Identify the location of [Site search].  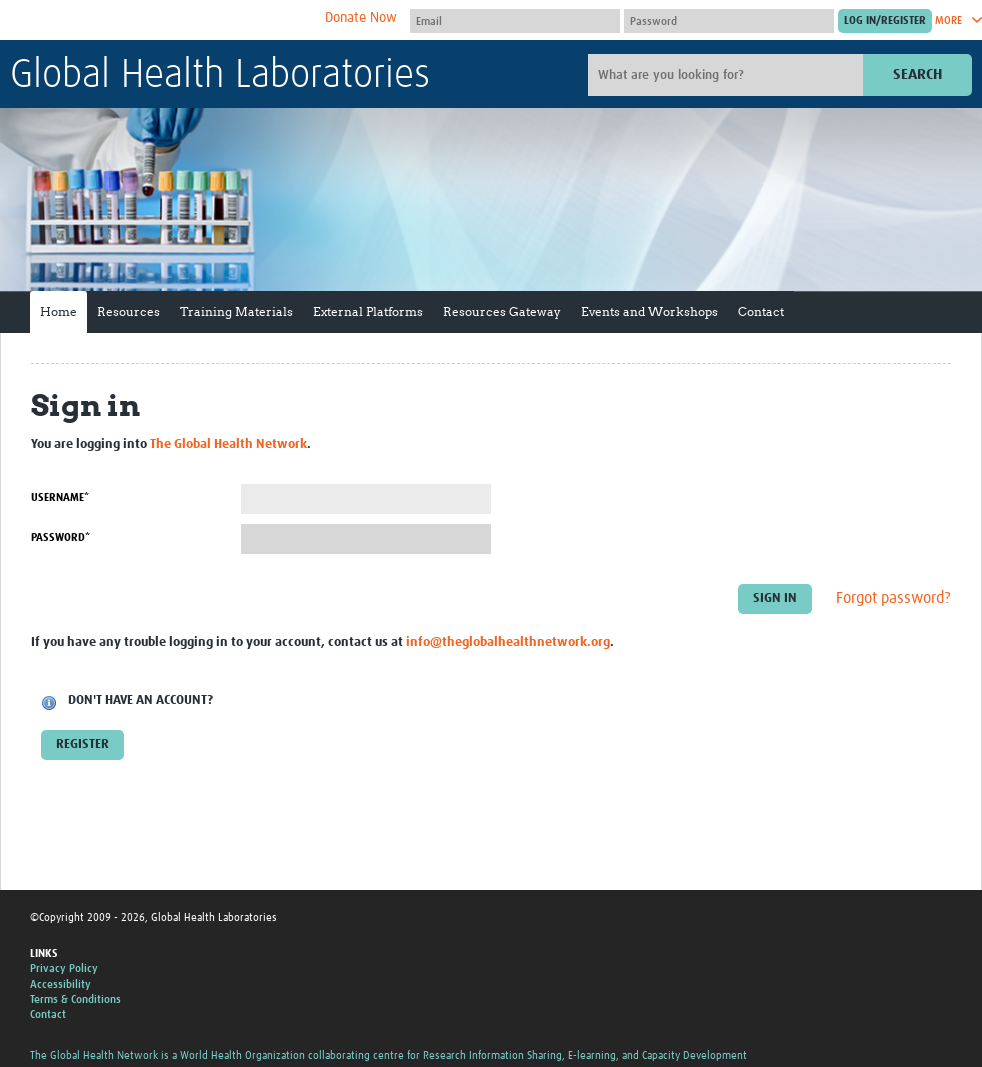
(728, 75).